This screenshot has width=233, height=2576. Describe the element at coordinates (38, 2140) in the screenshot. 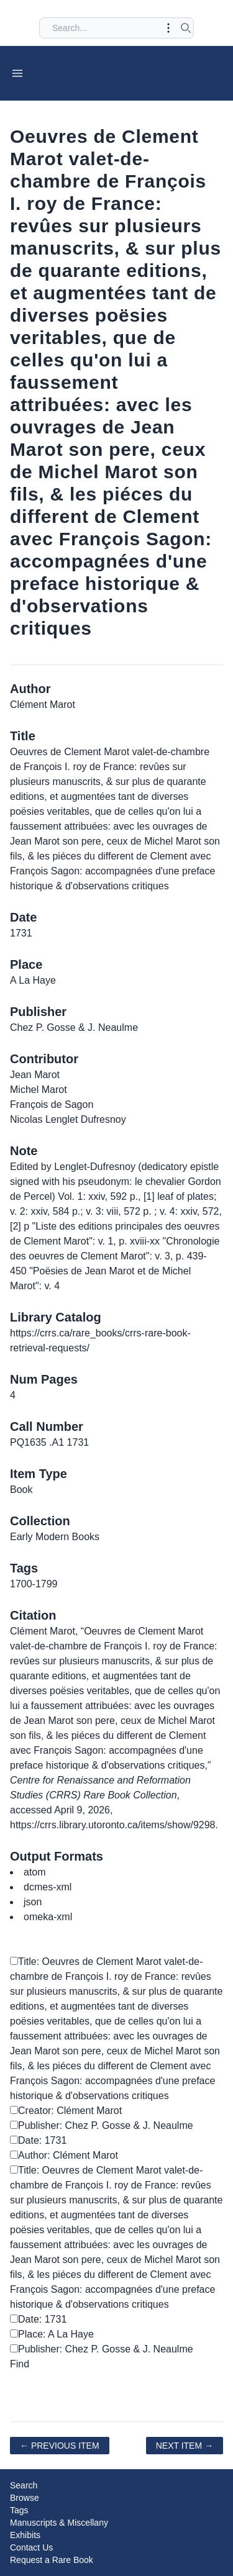

I see `Date: 1731` at that location.